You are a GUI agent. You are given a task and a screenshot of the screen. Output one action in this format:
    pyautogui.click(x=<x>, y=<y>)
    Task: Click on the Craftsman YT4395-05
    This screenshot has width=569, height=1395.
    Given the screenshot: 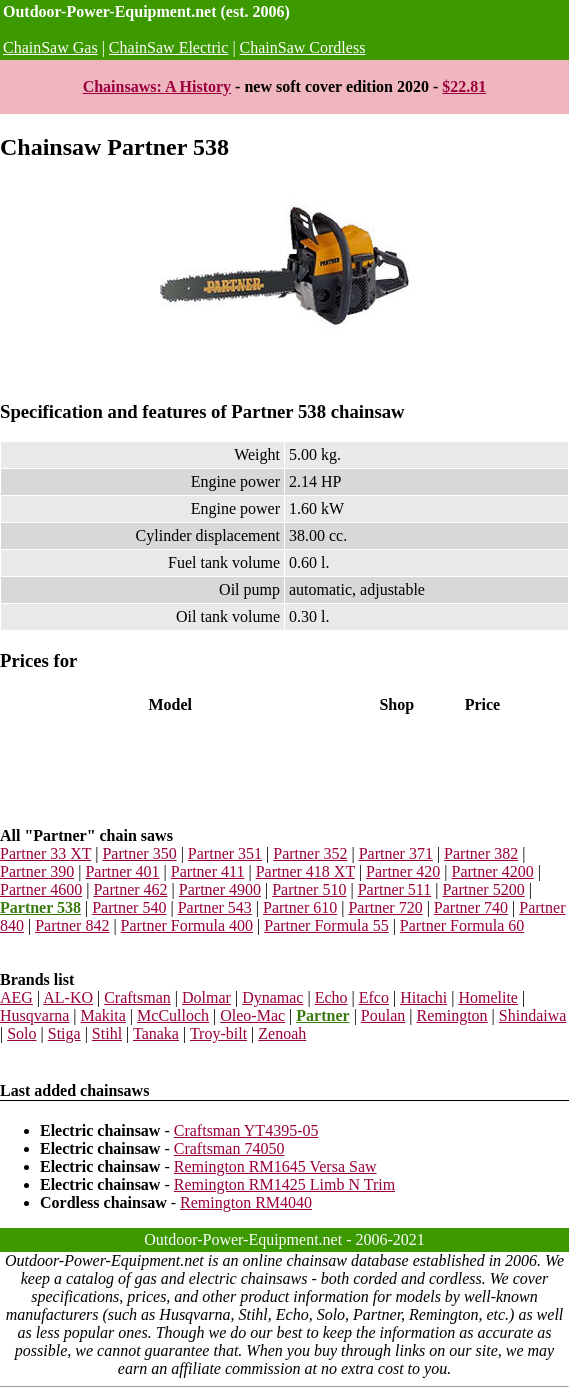 What is the action you would take?
    pyautogui.click(x=246, y=1130)
    